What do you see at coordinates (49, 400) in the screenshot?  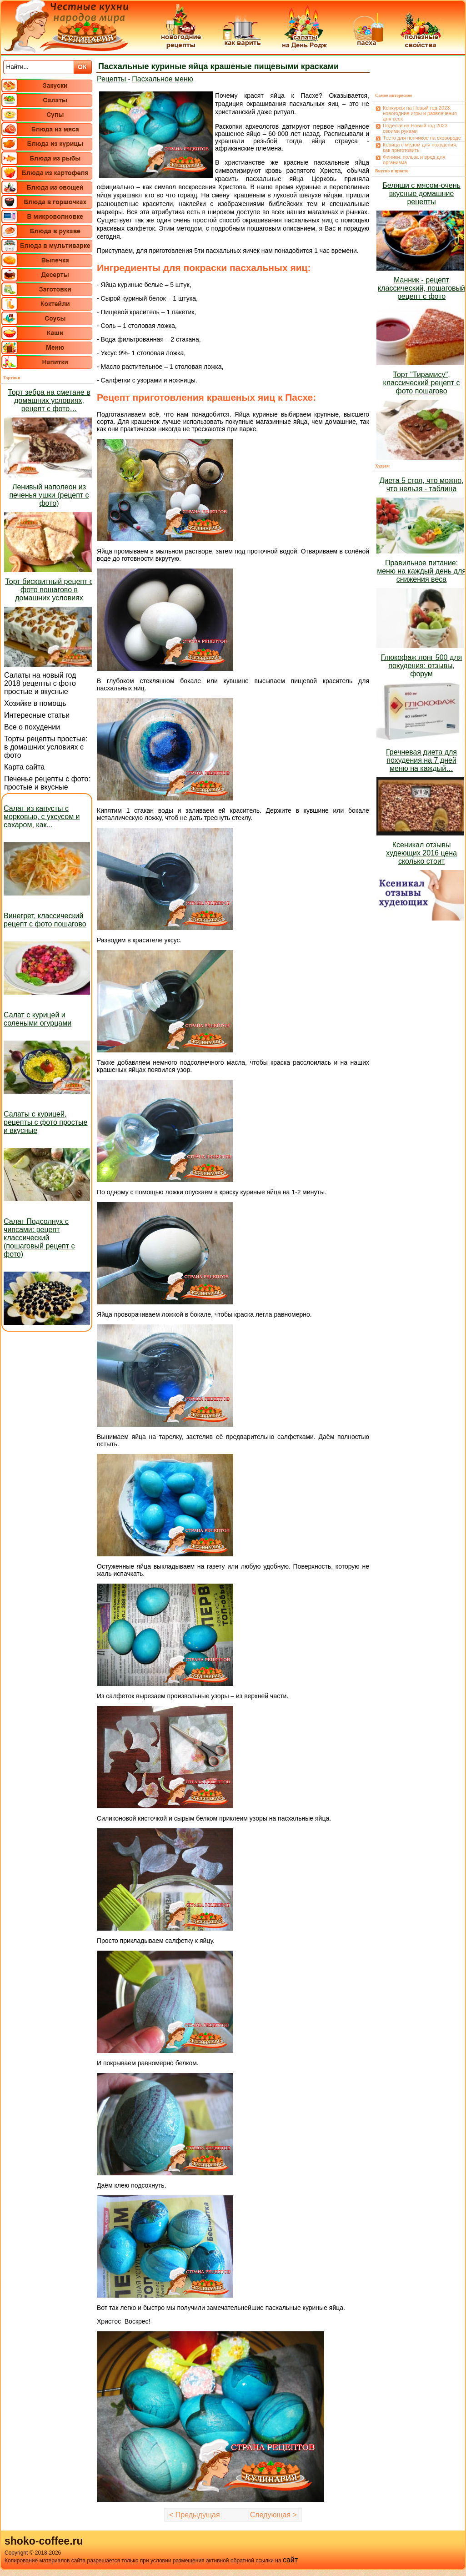 I see `Торт зебра на сметане в домашних условиях, рецепт с фото…` at bounding box center [49, 400].